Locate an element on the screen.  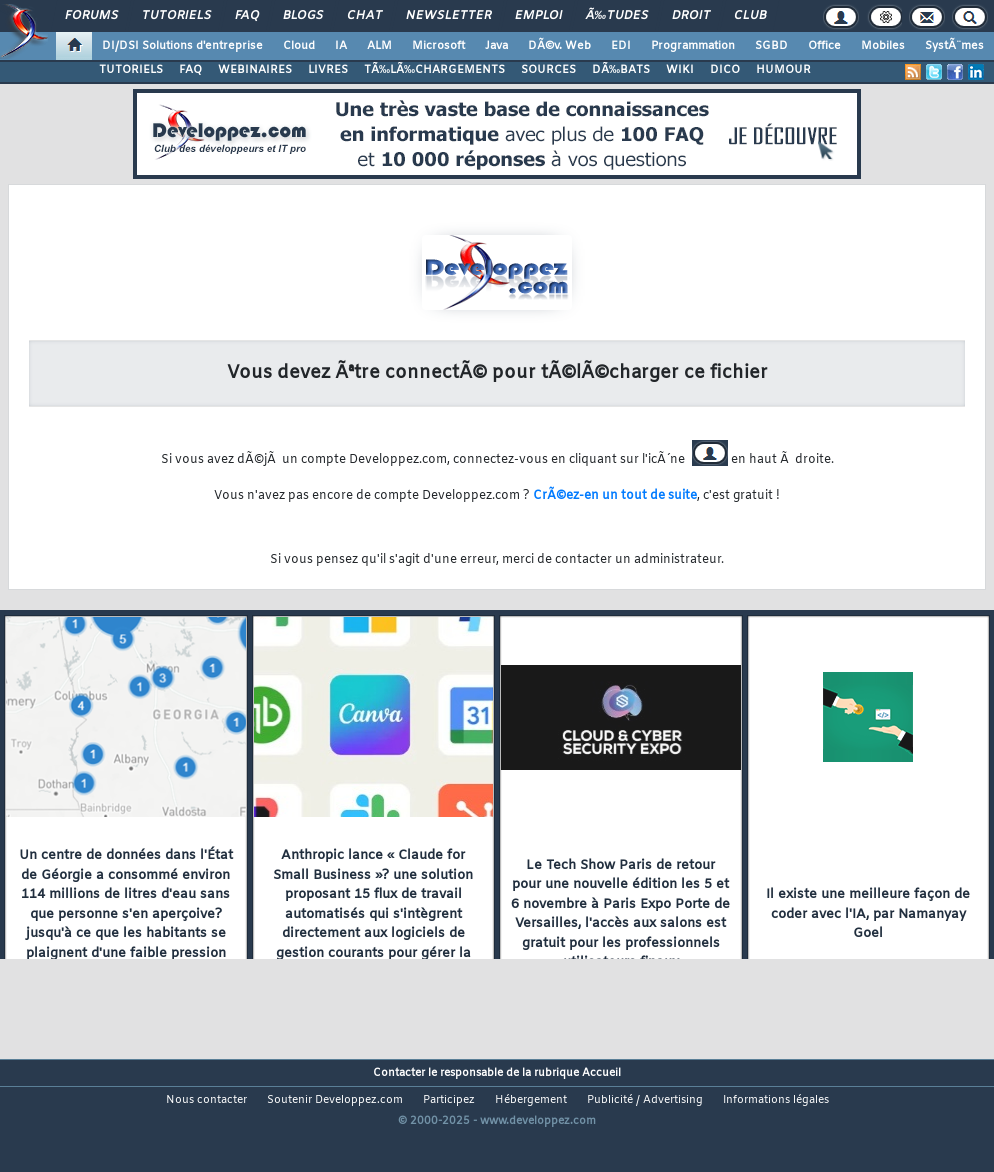
WEBINAIRES is located at coordinates (255, 70).